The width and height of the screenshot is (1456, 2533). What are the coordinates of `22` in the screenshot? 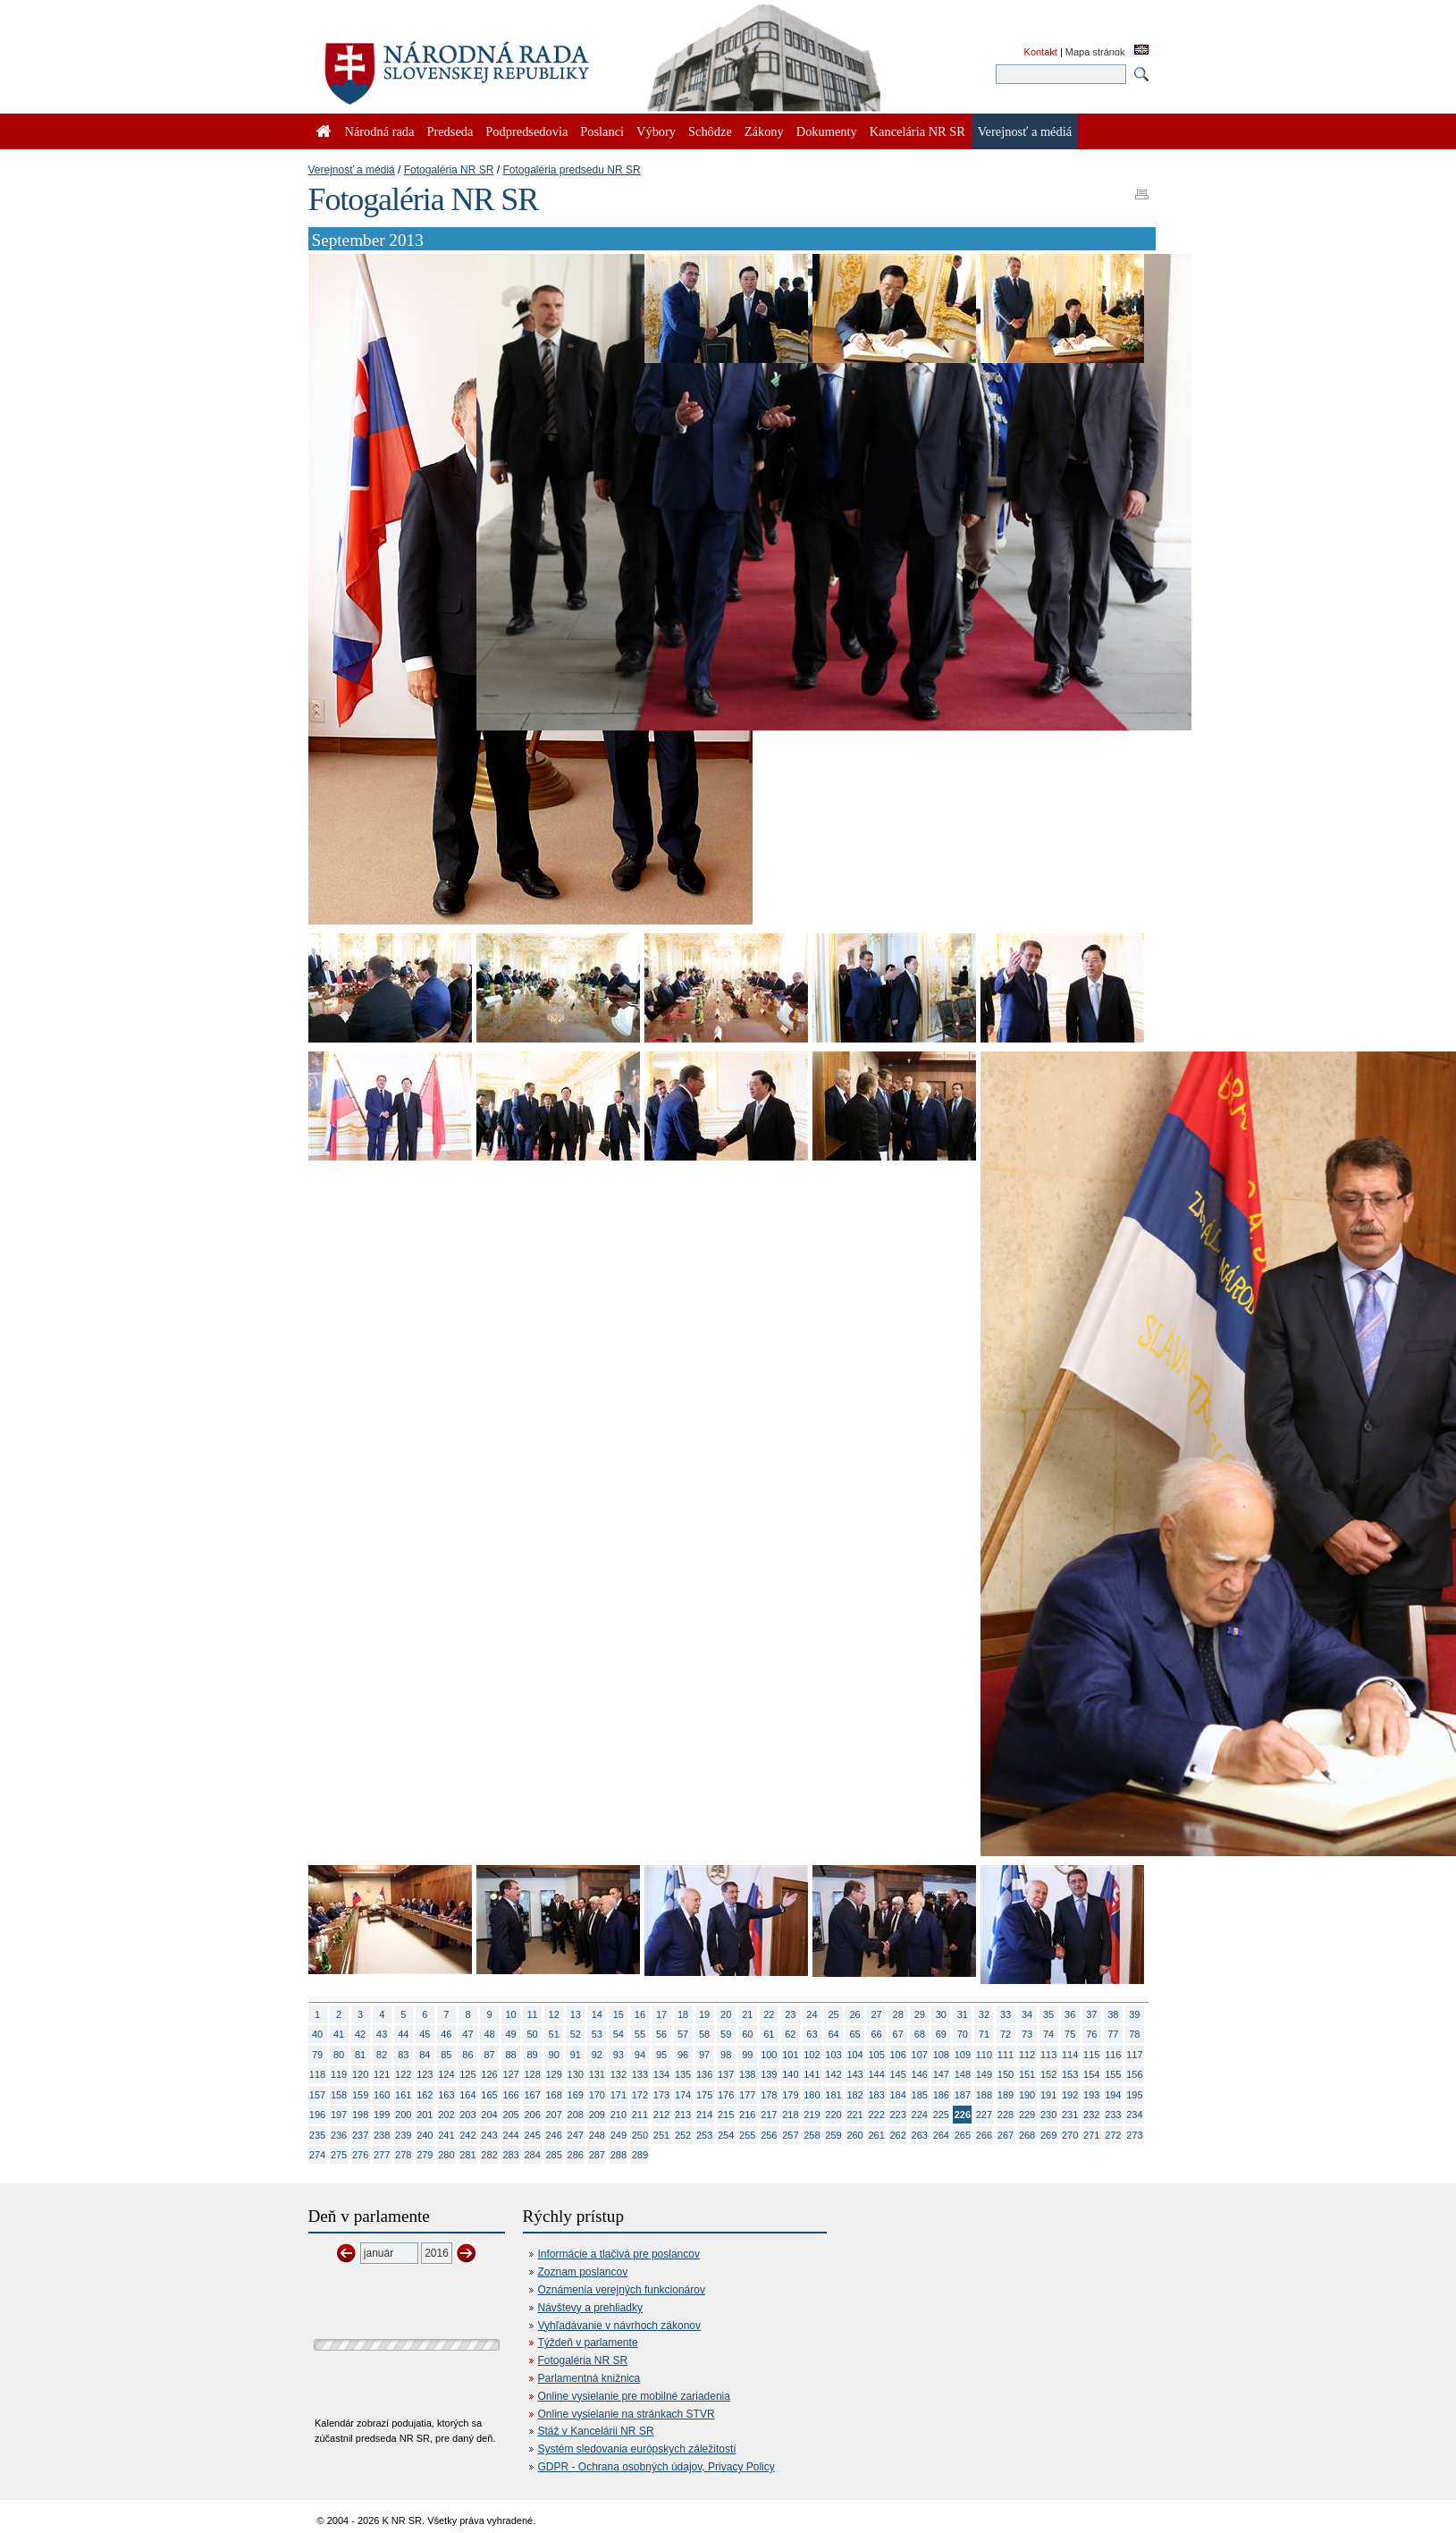 It's located at (768, 2014).